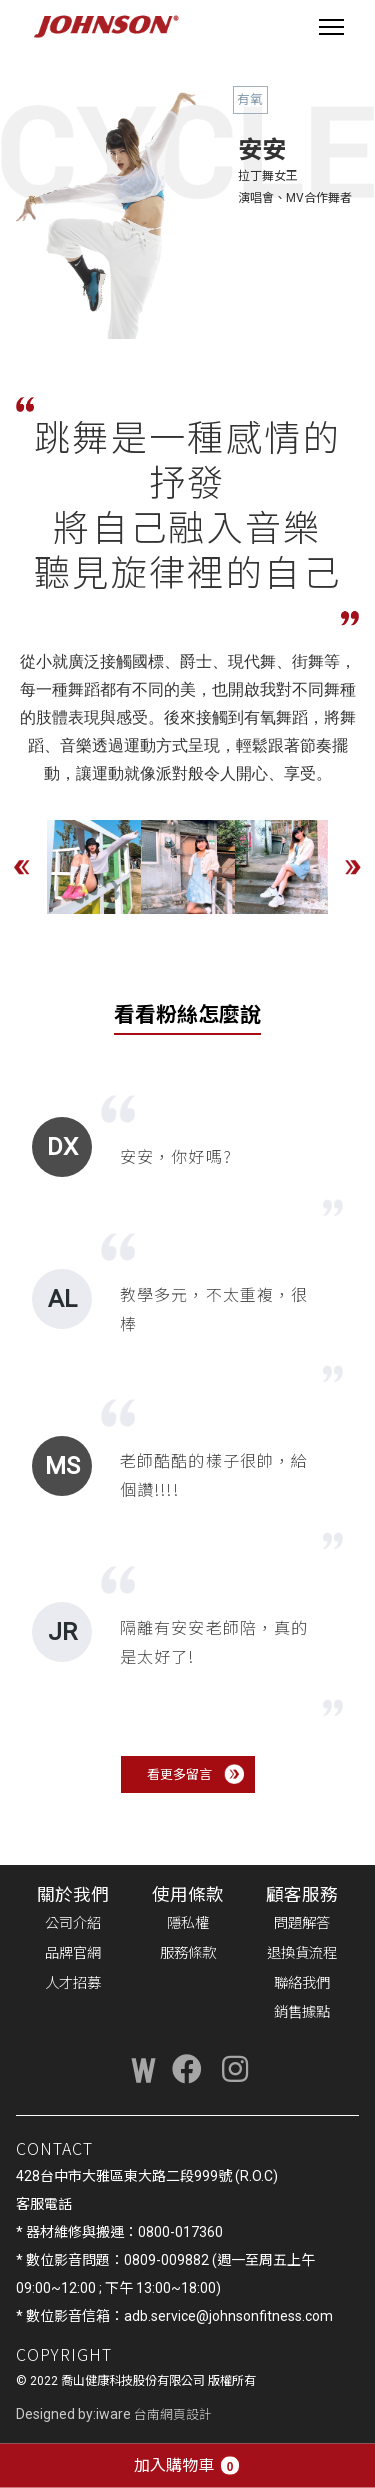  What do you see at coordinates (188, 1953) in the screenshot?
I see `服務條款` at bounding box center [188, 1953].